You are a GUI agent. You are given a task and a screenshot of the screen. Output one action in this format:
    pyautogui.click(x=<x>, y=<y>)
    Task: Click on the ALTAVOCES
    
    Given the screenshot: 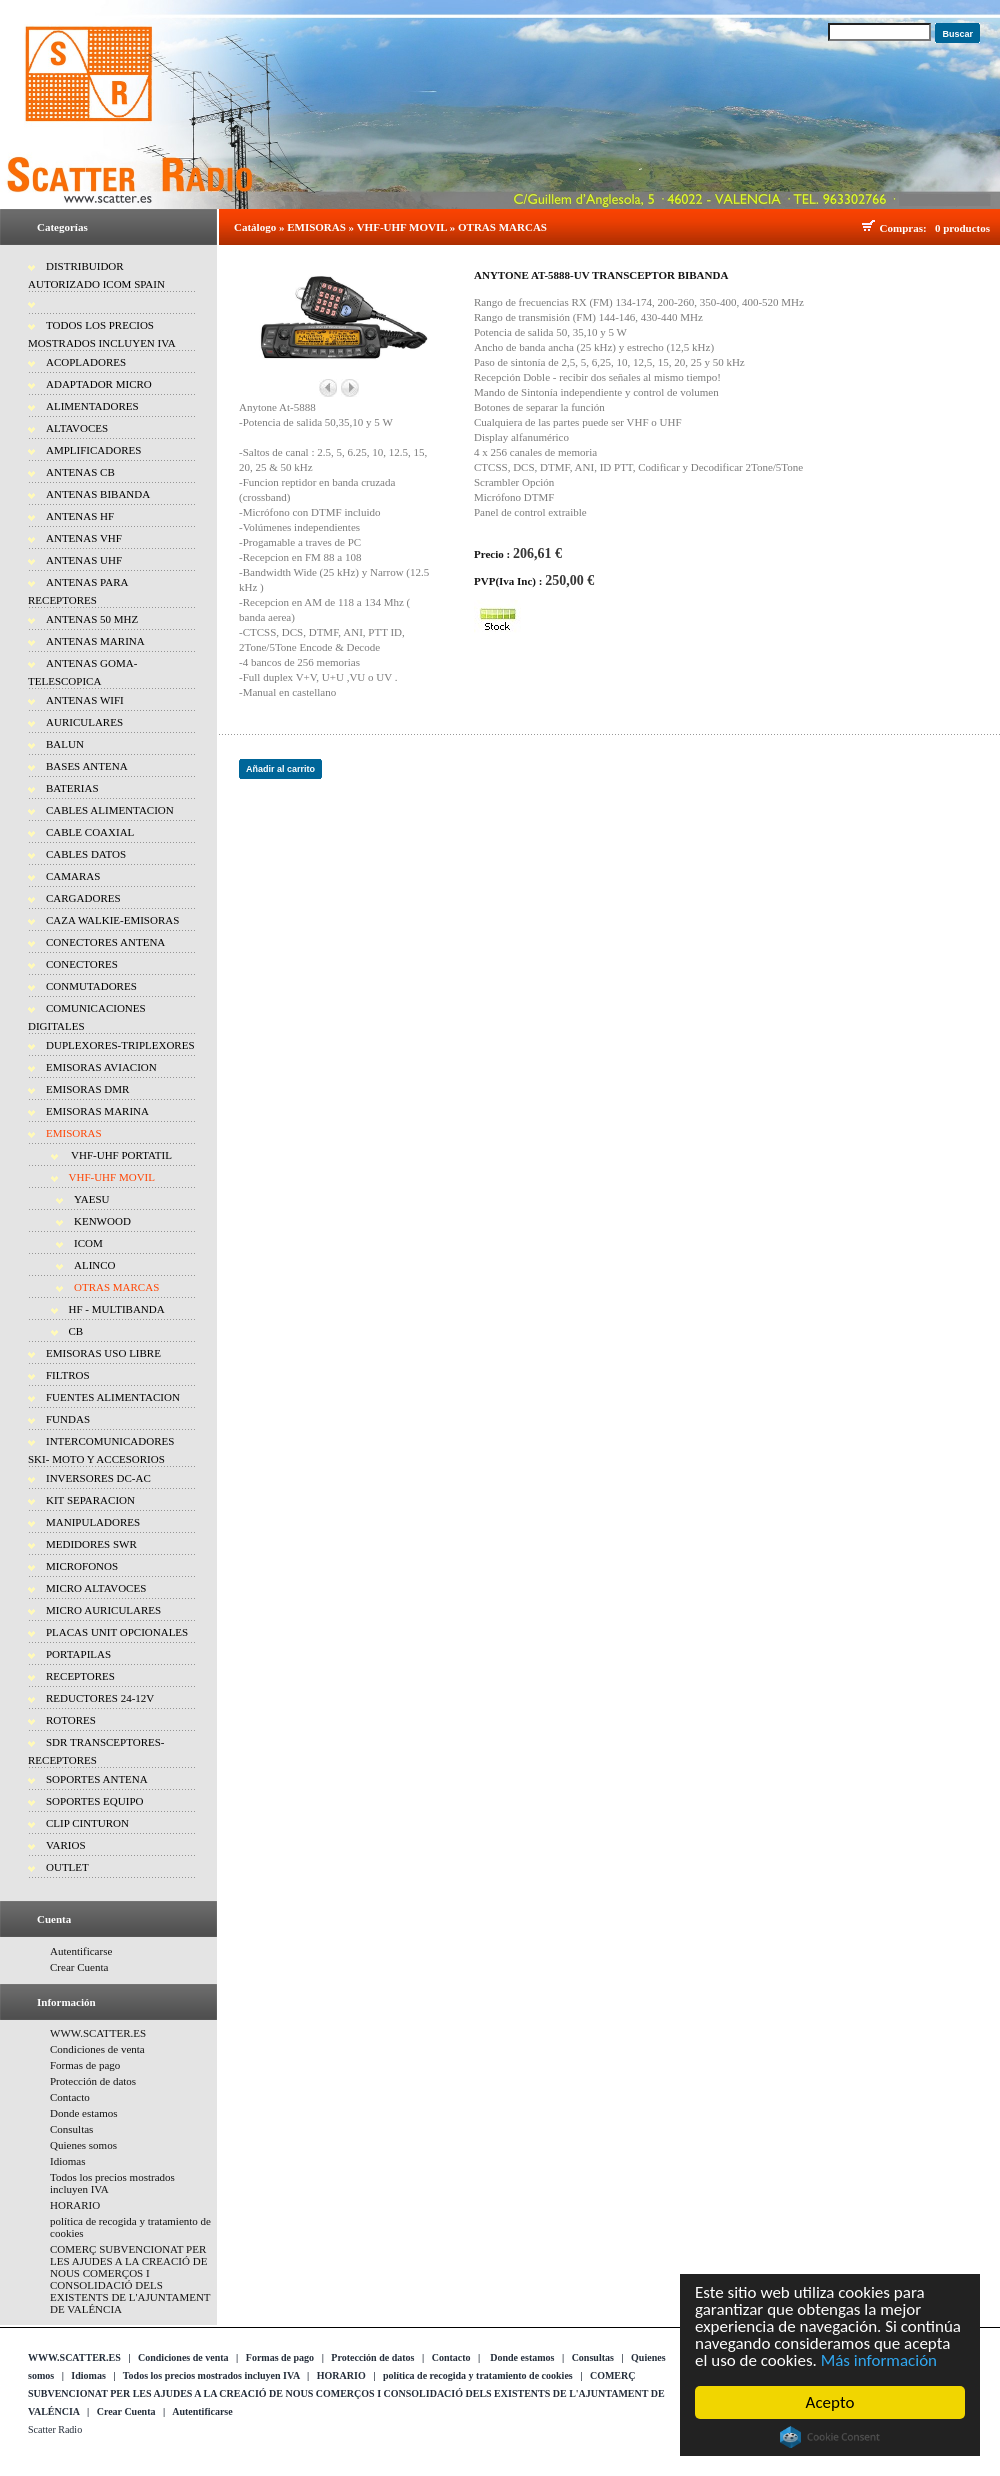 What is the action you would take?
    pyautogui.click(x=77, y=428)
    